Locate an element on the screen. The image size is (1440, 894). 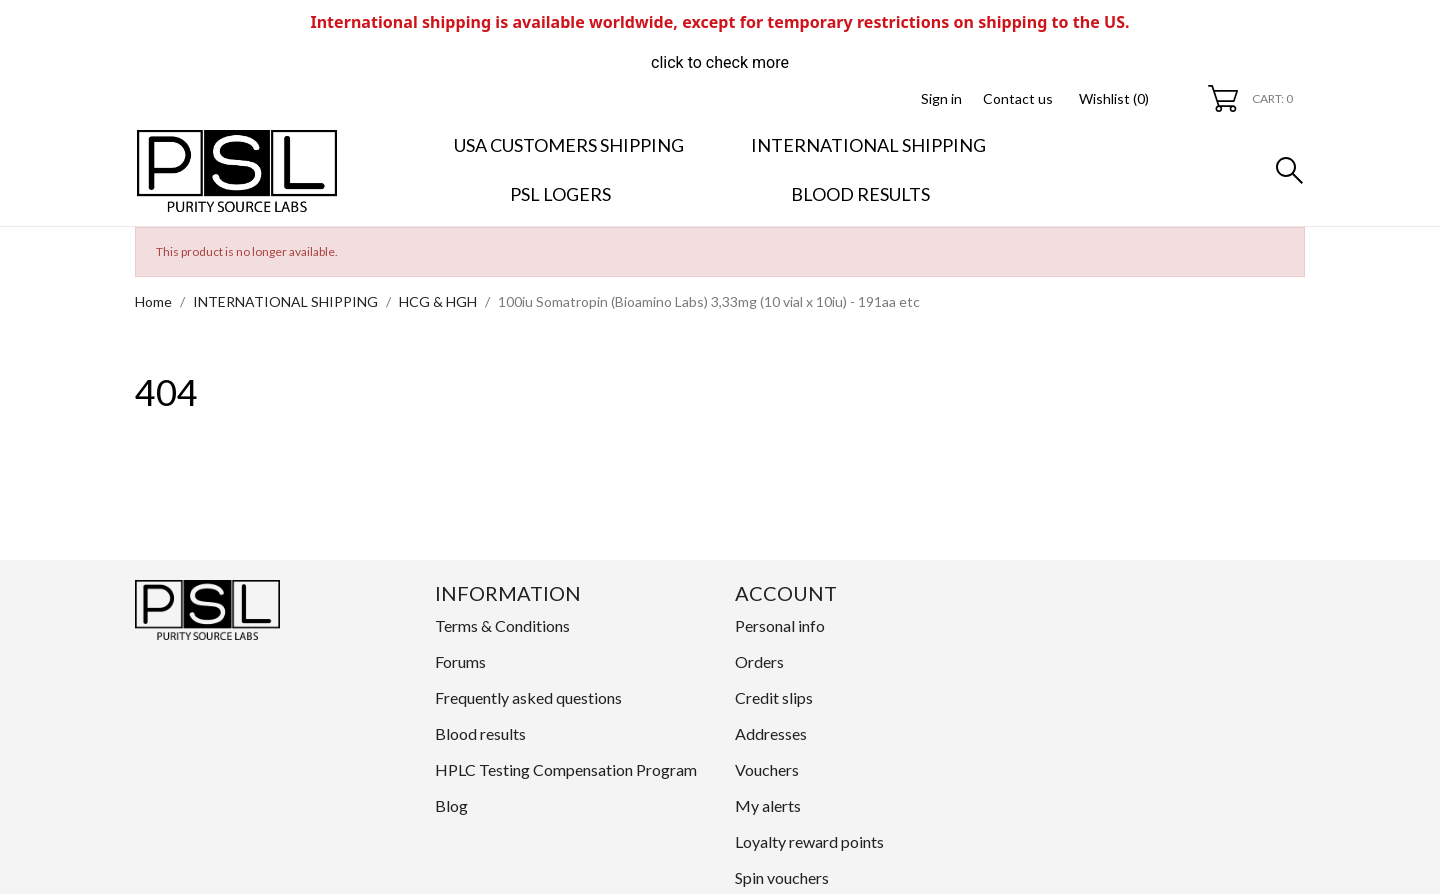
Frequently asked questions is located at coordinates (528, 697).